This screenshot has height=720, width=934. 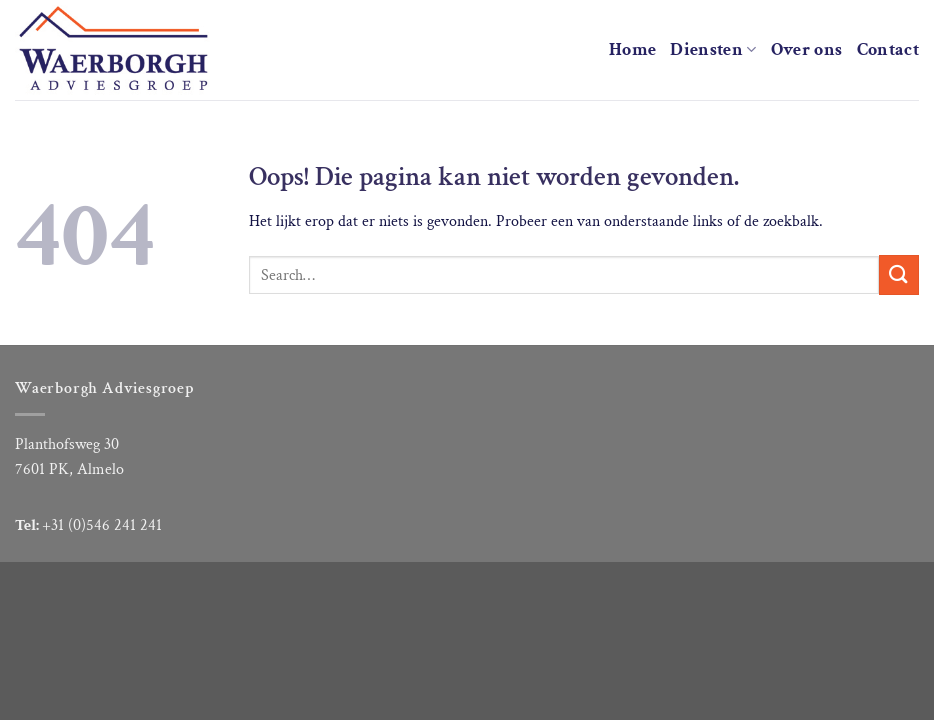 What do you see at coordinates (102, 525) in the screenshot?
I see `+31 (0)546 241 241` at bounding box center [102, 525].